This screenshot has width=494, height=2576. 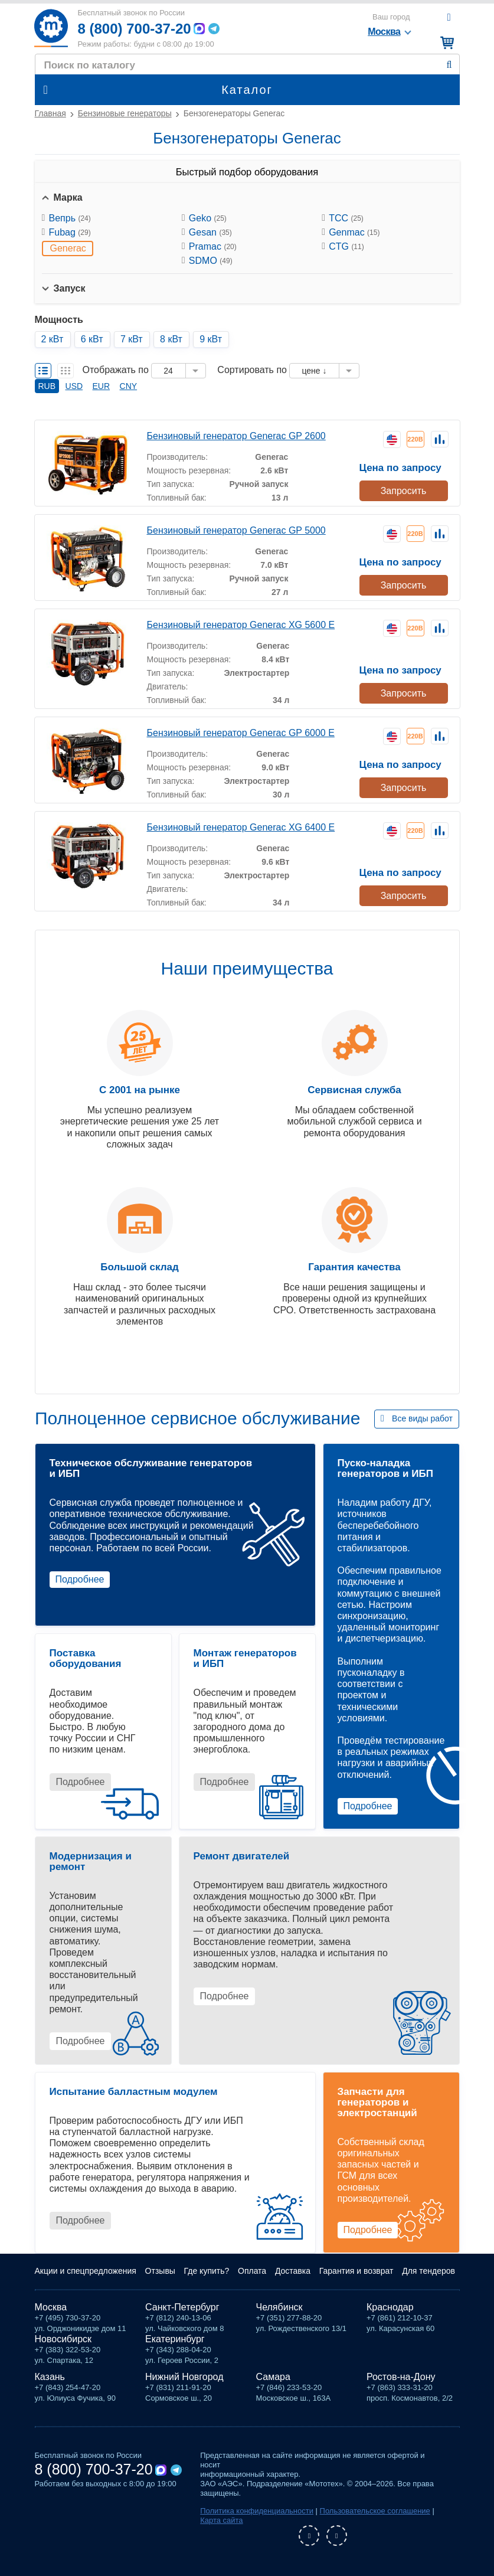 I want to click on Бензиновый генератор Generac GP 6000 E, so click(x=241, y=733).